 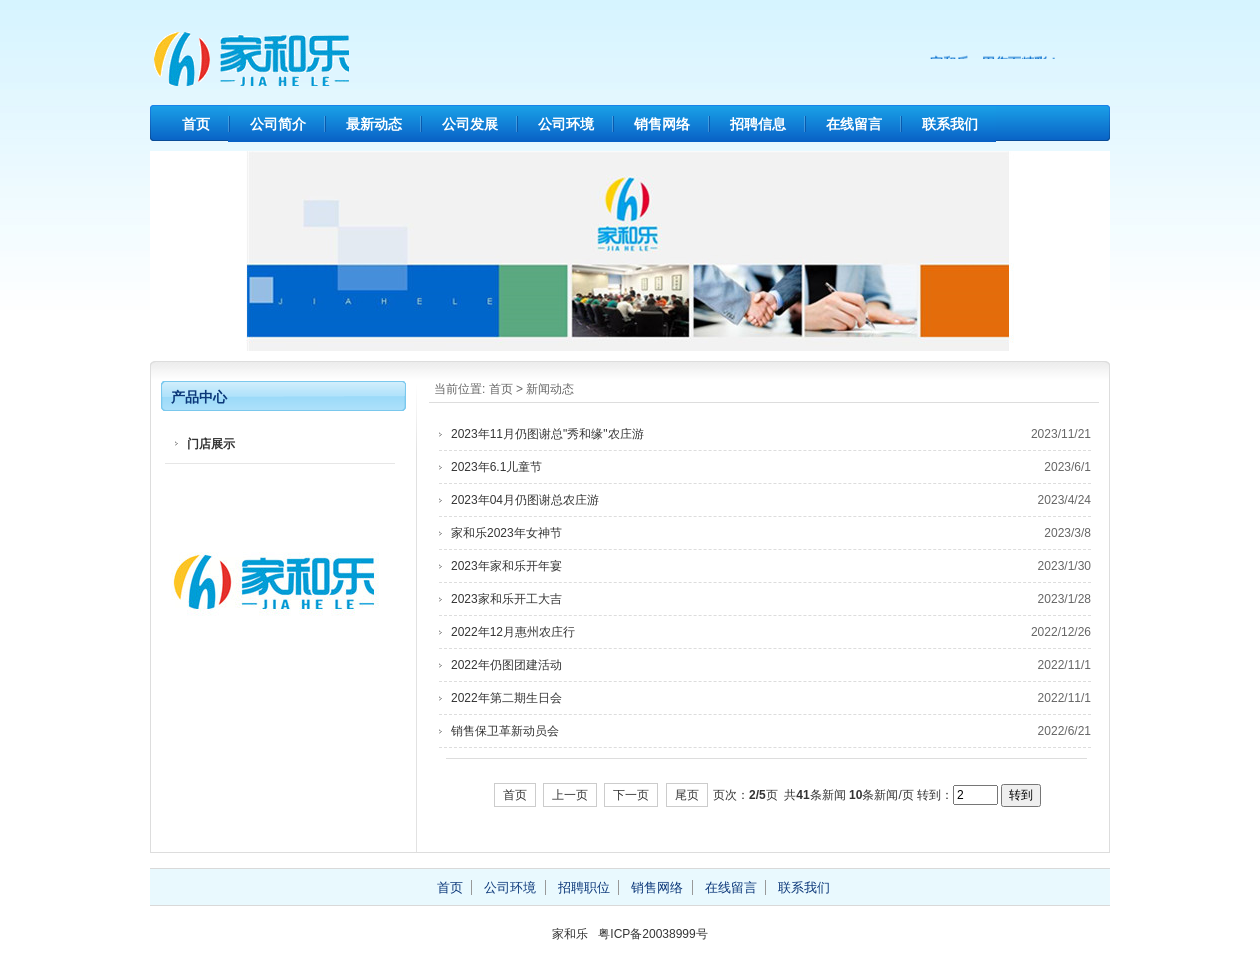 I want to click on 首页, so click(x=196, y=124).